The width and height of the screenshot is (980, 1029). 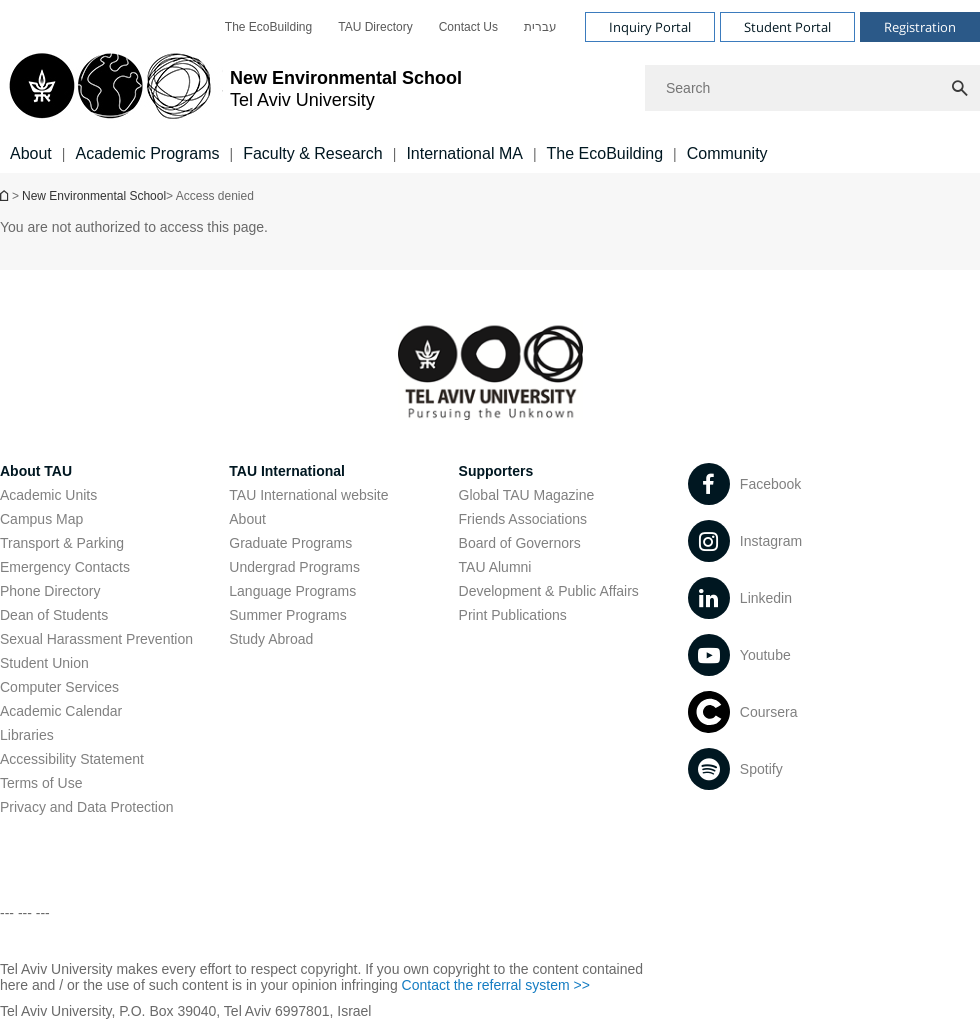 I want to click on Academic Units, so click(x=48, y=495).